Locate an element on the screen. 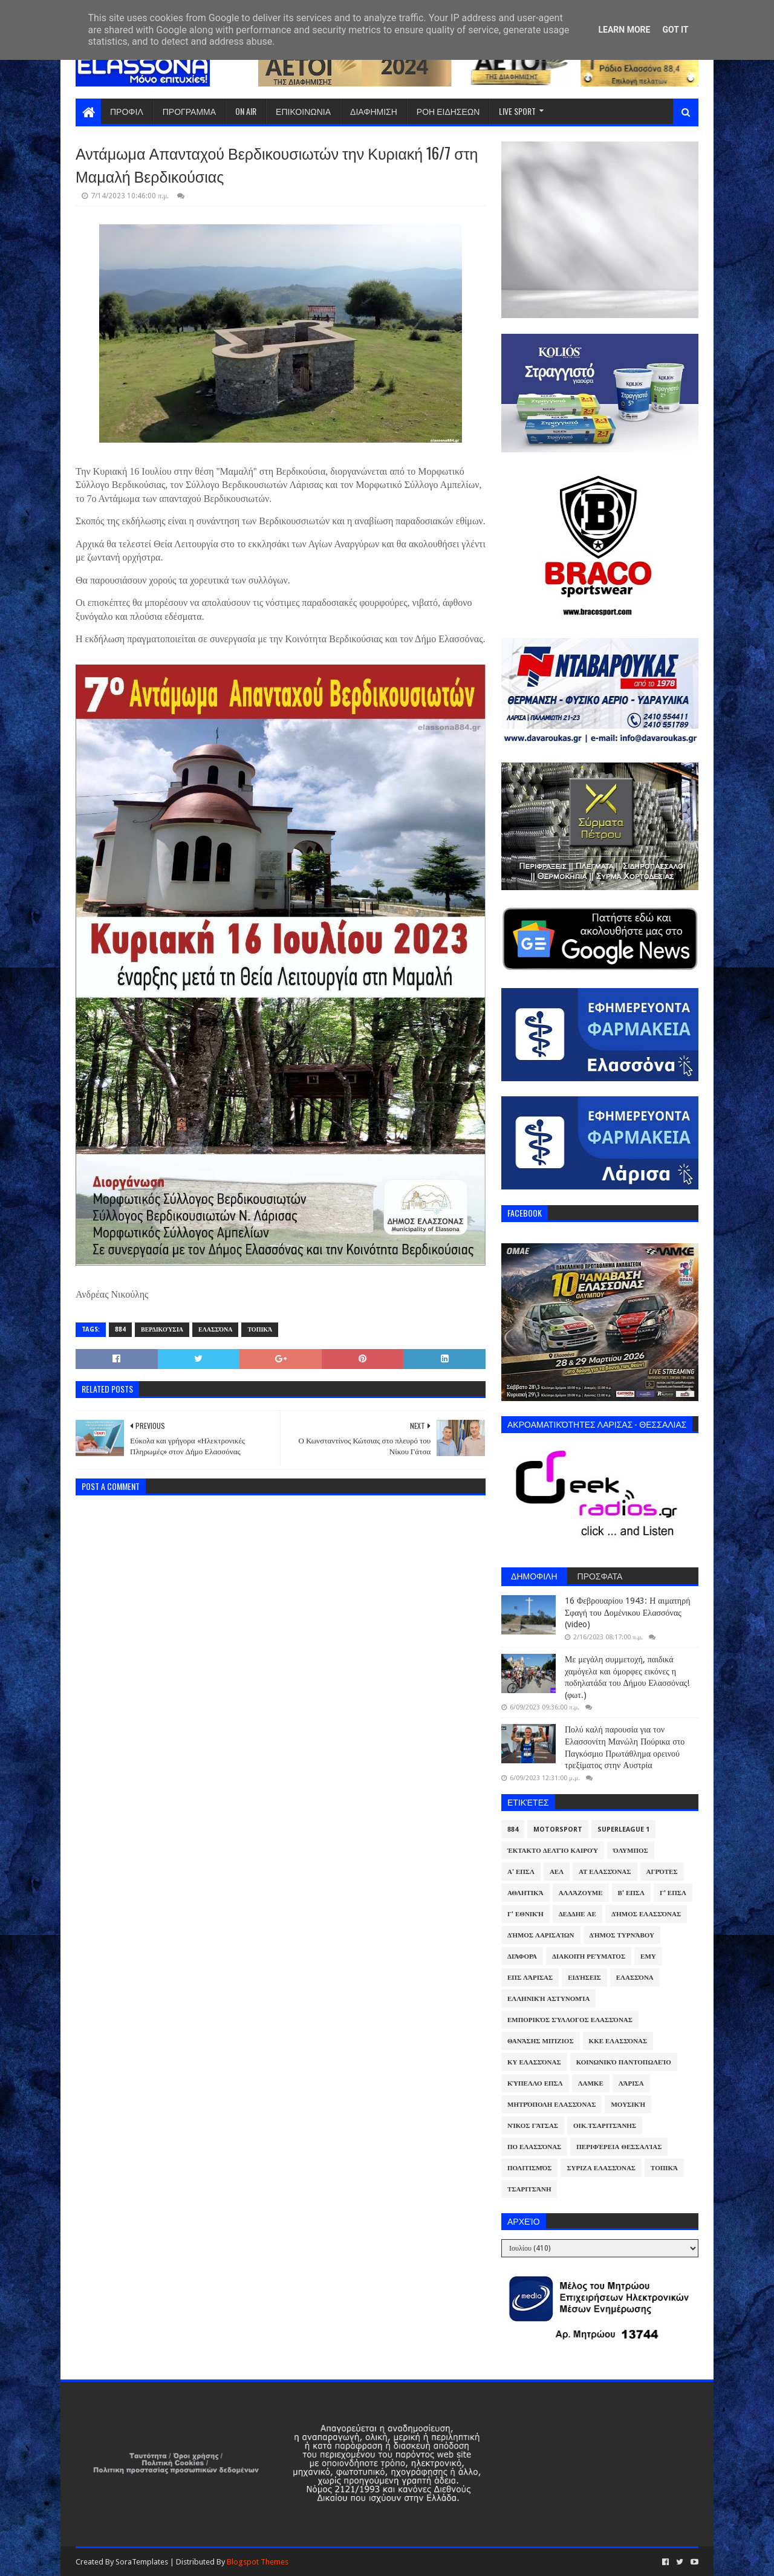 The height and width of the screenshot is (2576, 774). ΠΟ Ελασσόνας is located at coordinates (534, 2147).